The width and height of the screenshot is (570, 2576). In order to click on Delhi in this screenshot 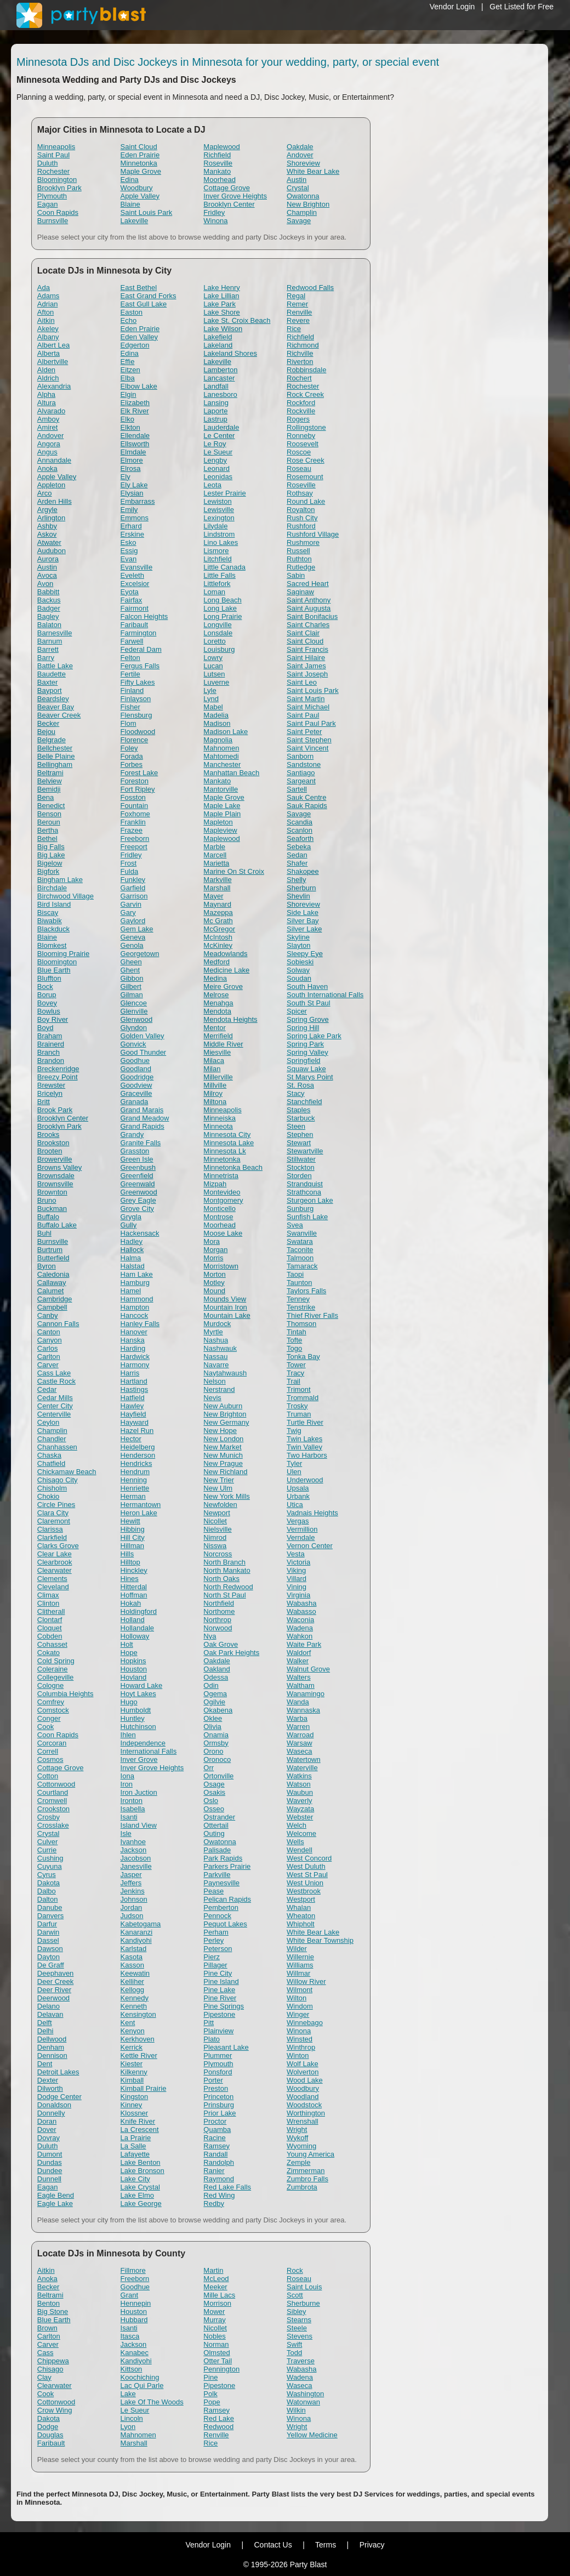, I will do `click(45, 2031)`.